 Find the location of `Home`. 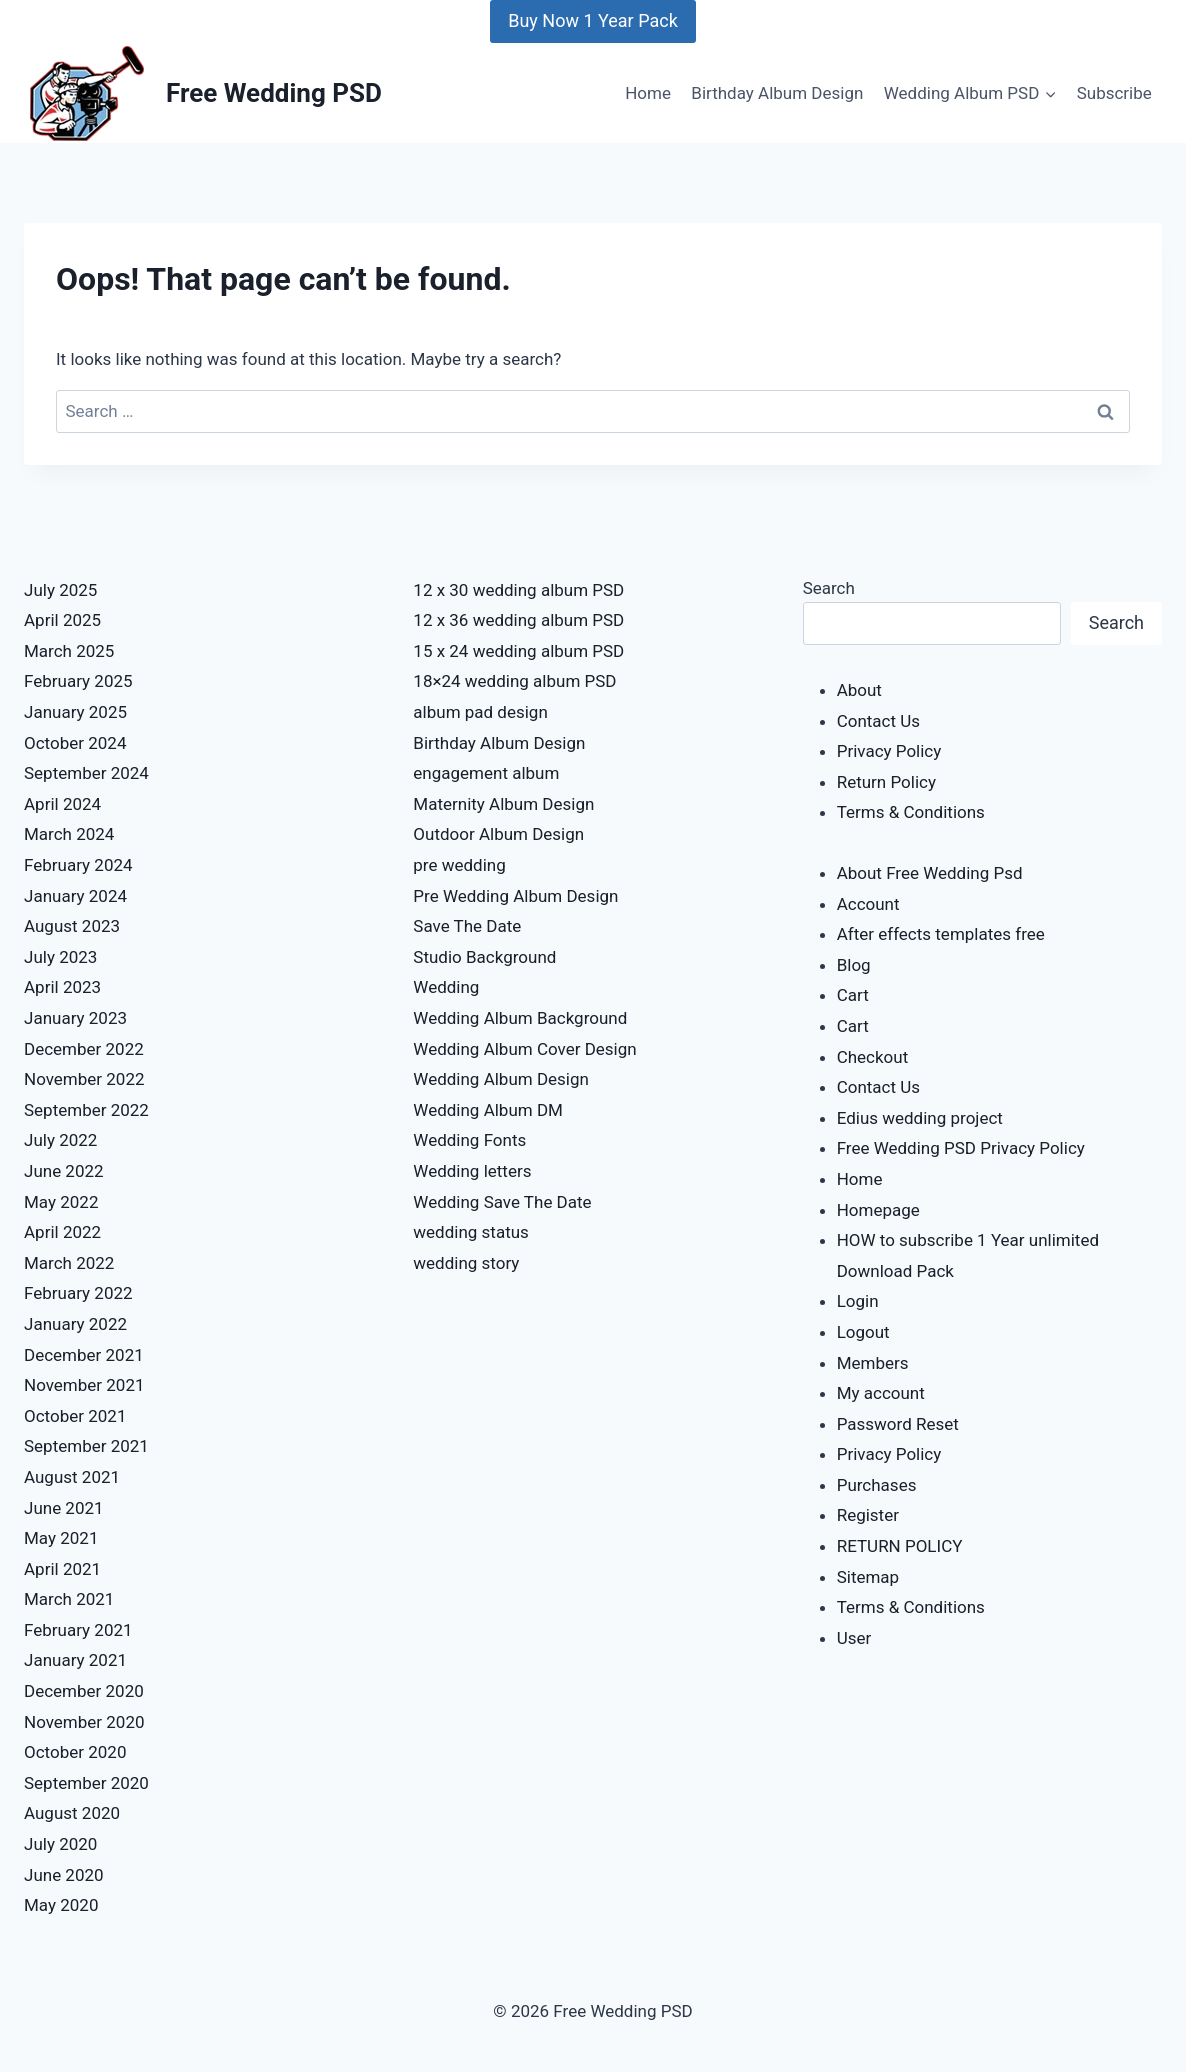

Home is located at coordinates (648, 93).